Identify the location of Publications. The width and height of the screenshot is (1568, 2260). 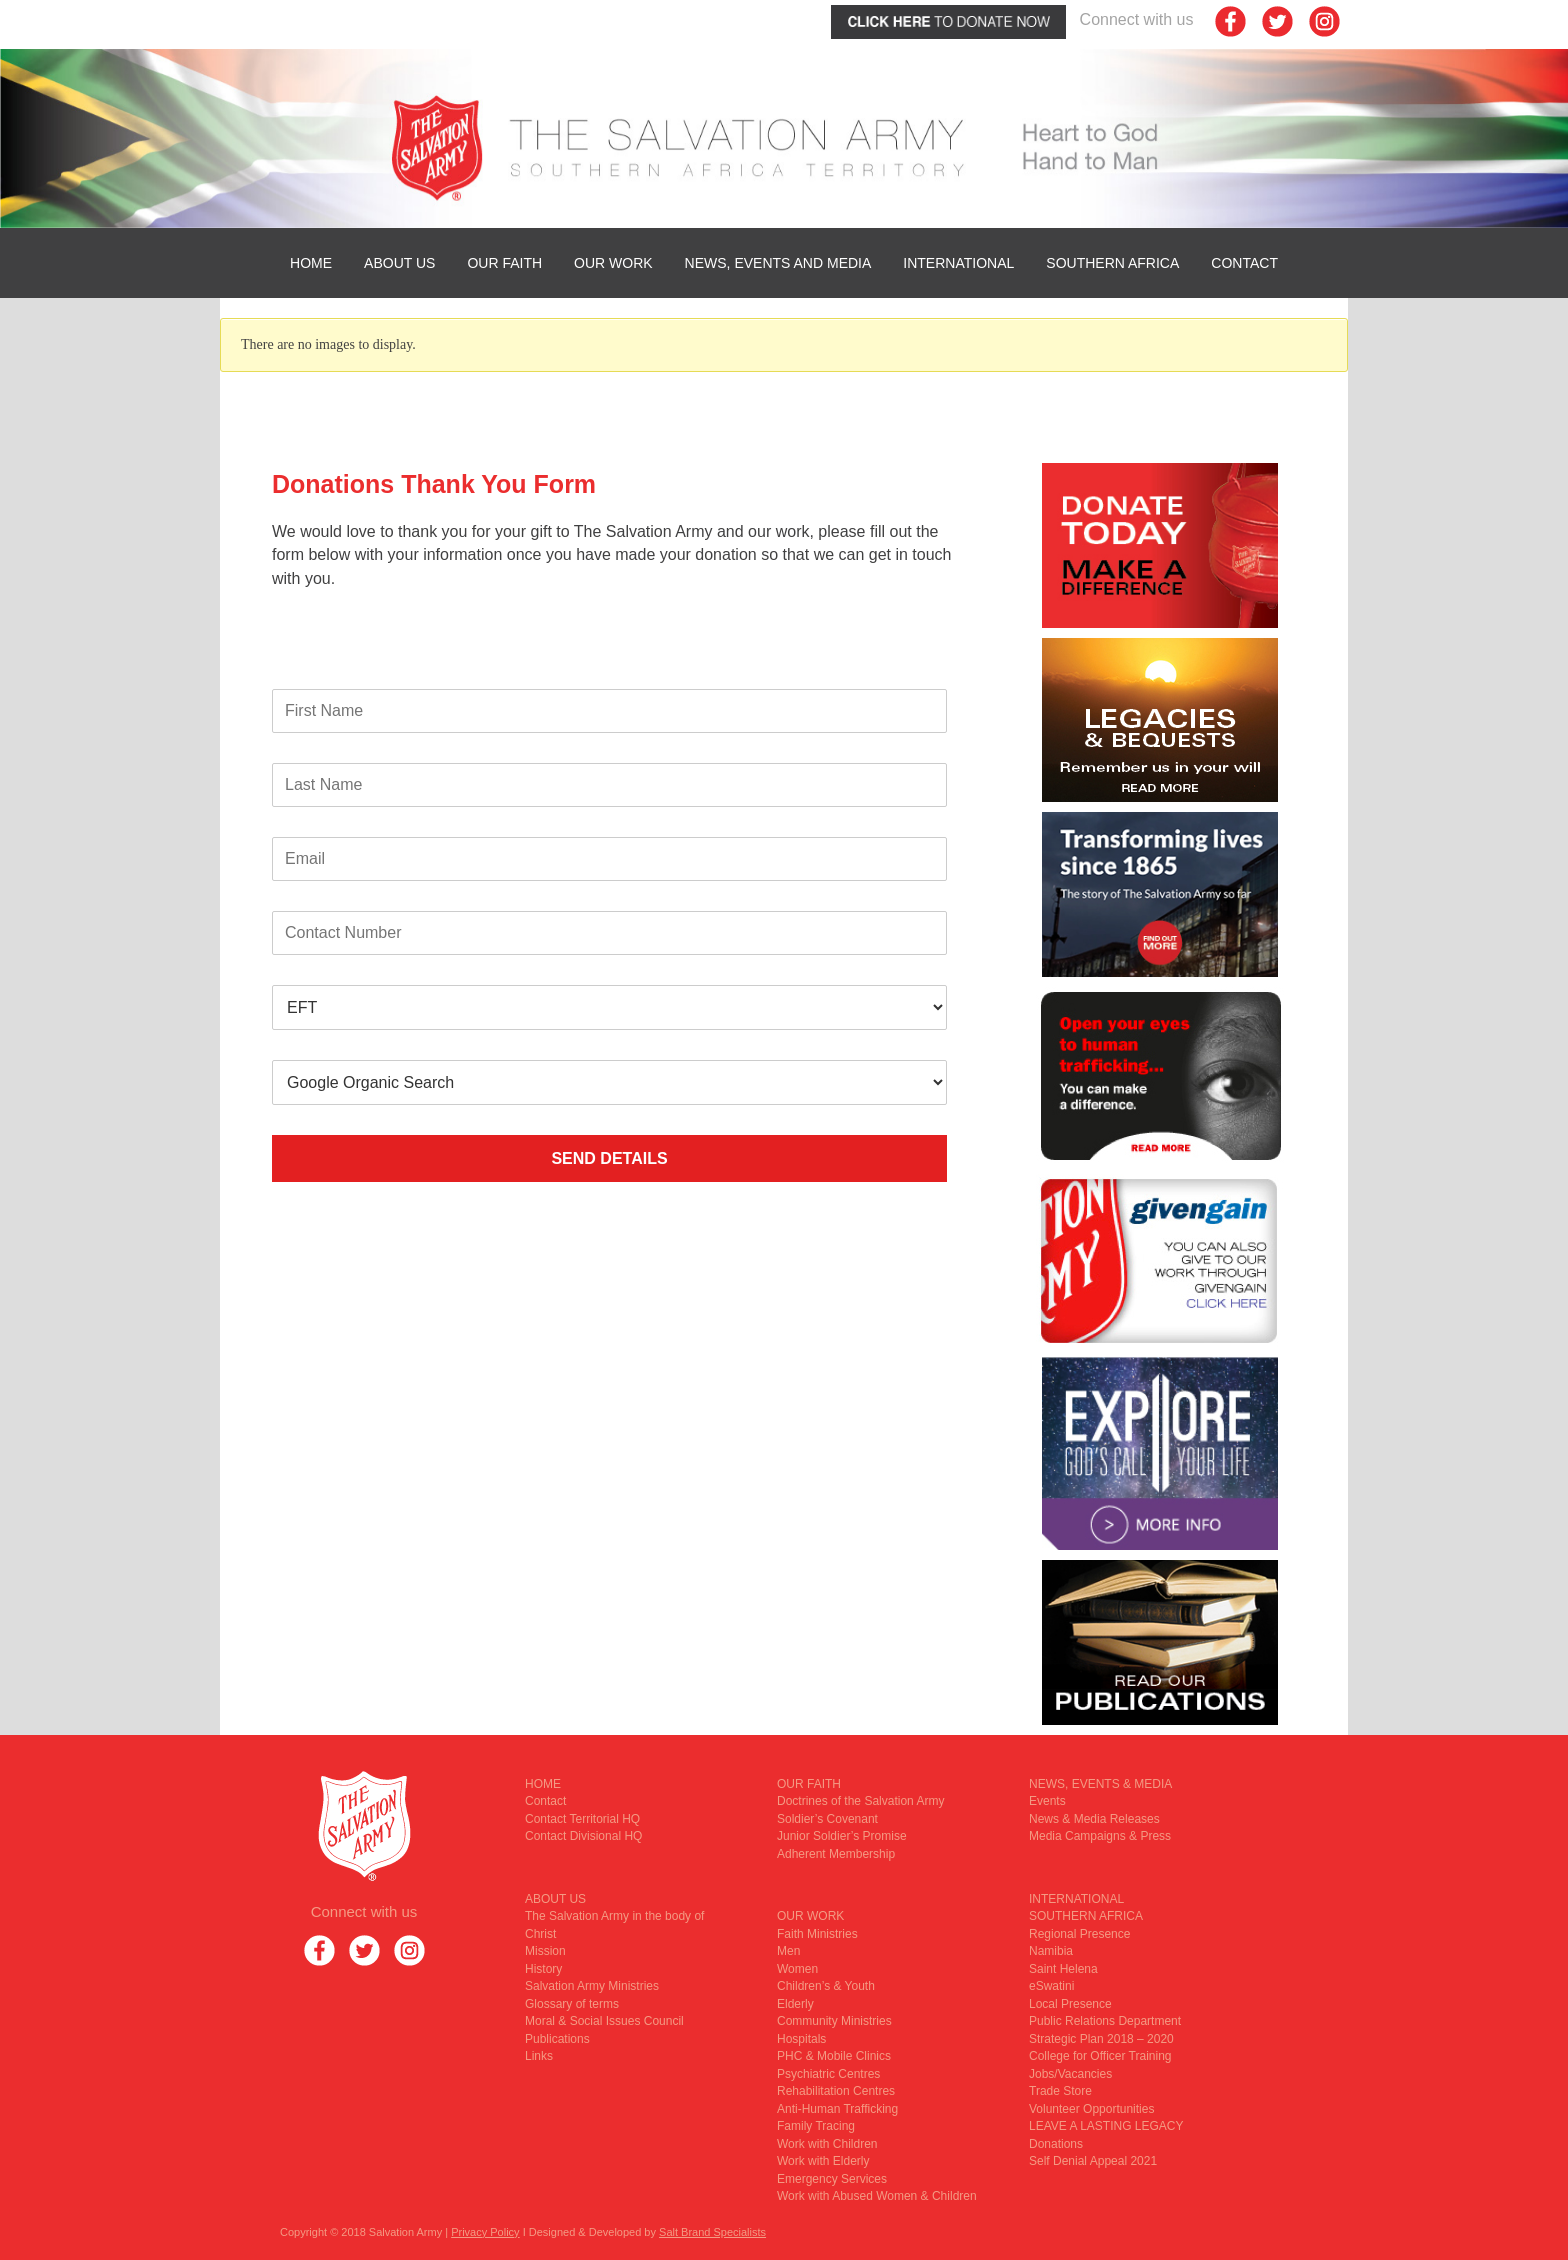
(557, 2039).